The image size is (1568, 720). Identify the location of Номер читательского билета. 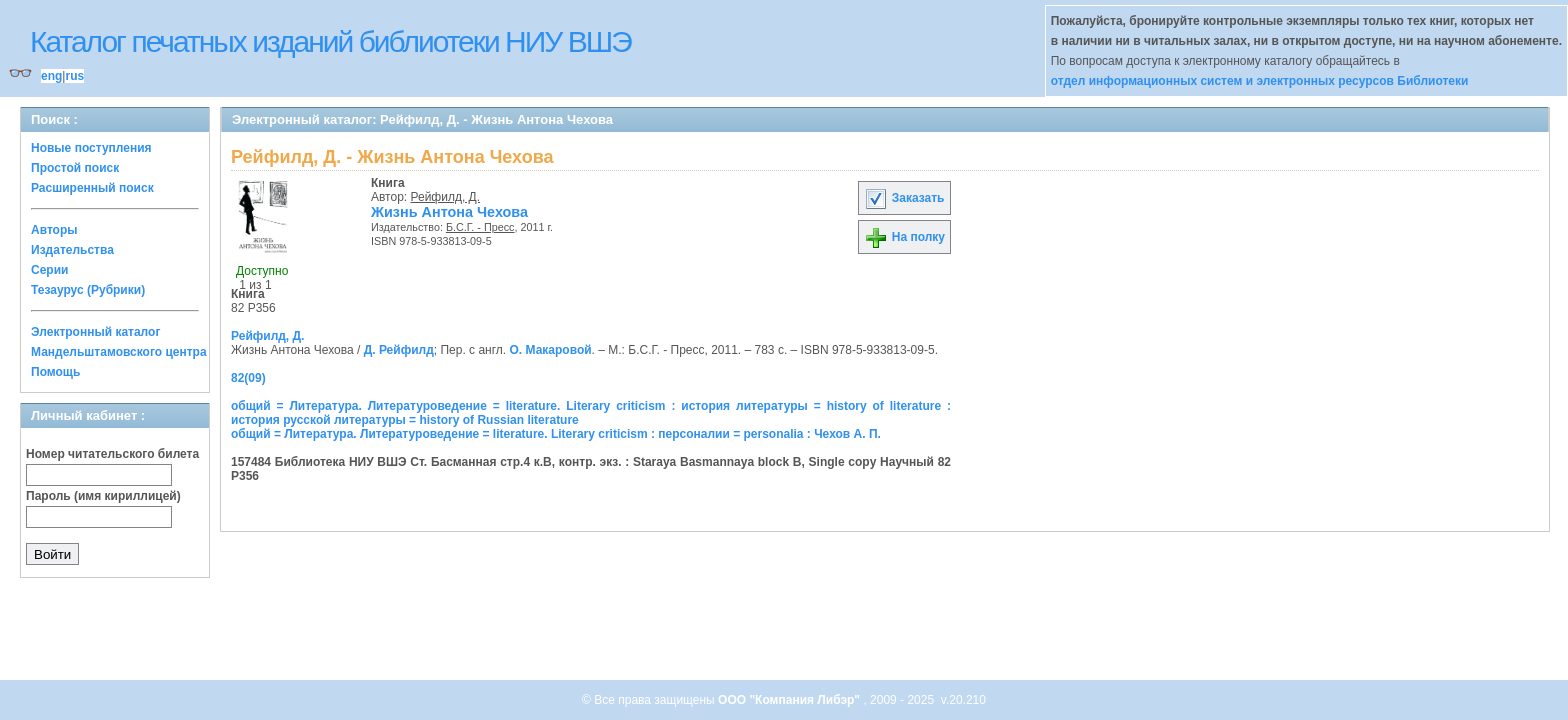
(112, 454).